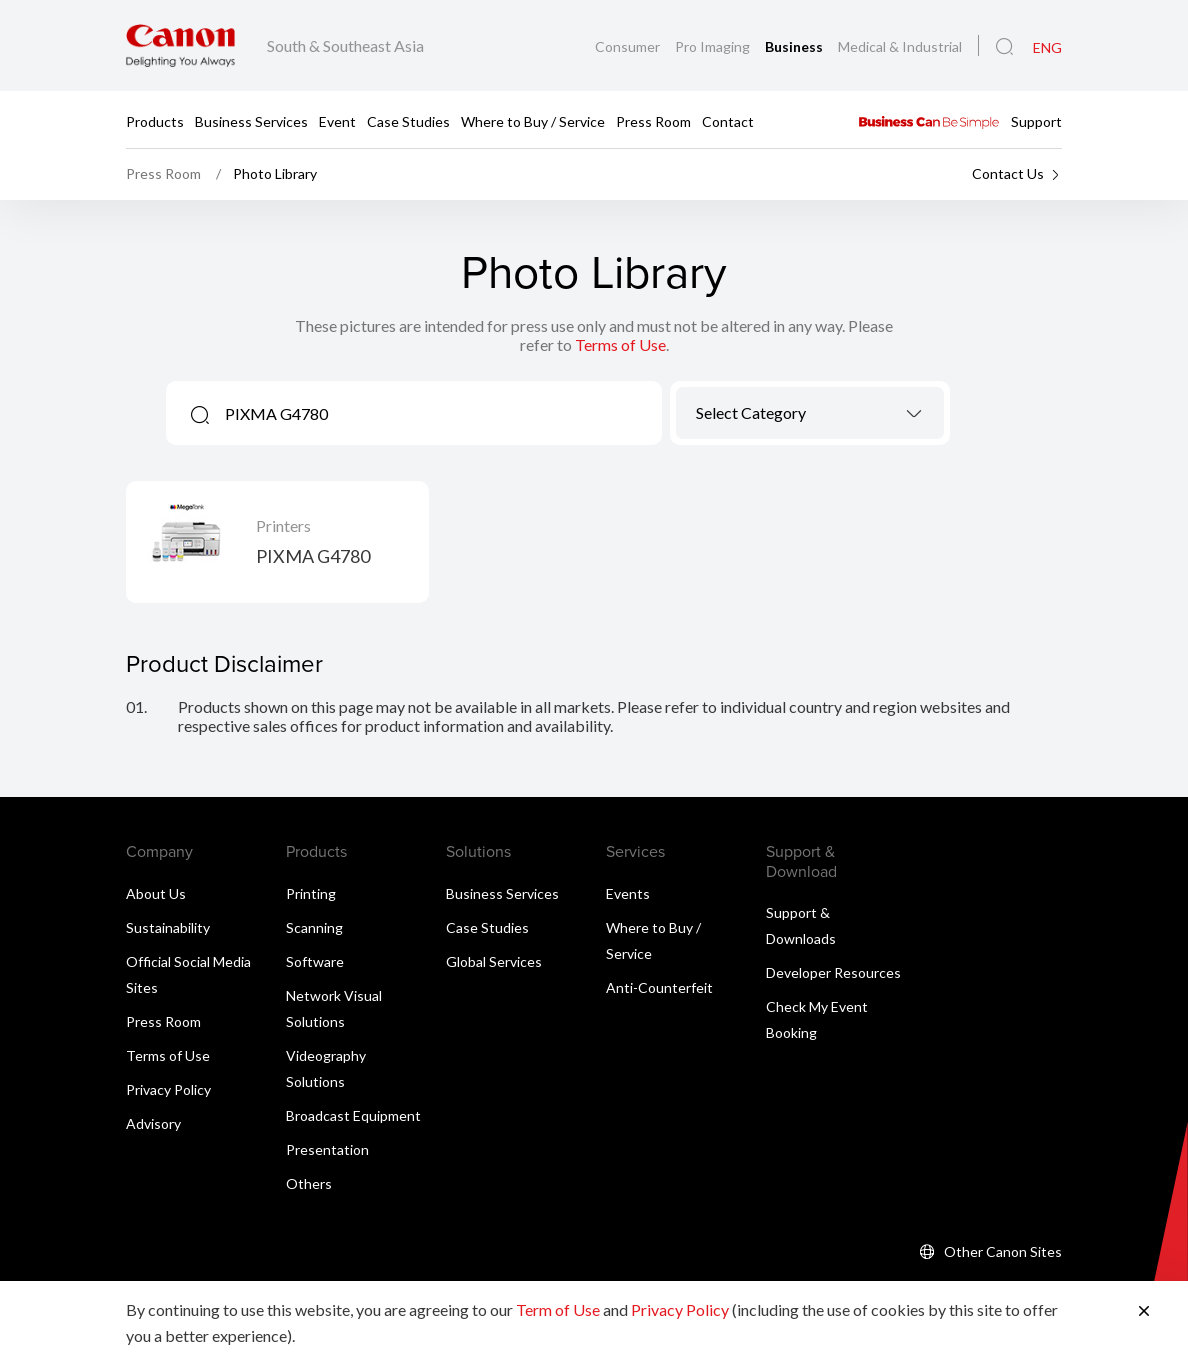  What do you see at coordinates (408, 120) in the screenshot?
I see `Case Studies` at bounding box center [408, 120].